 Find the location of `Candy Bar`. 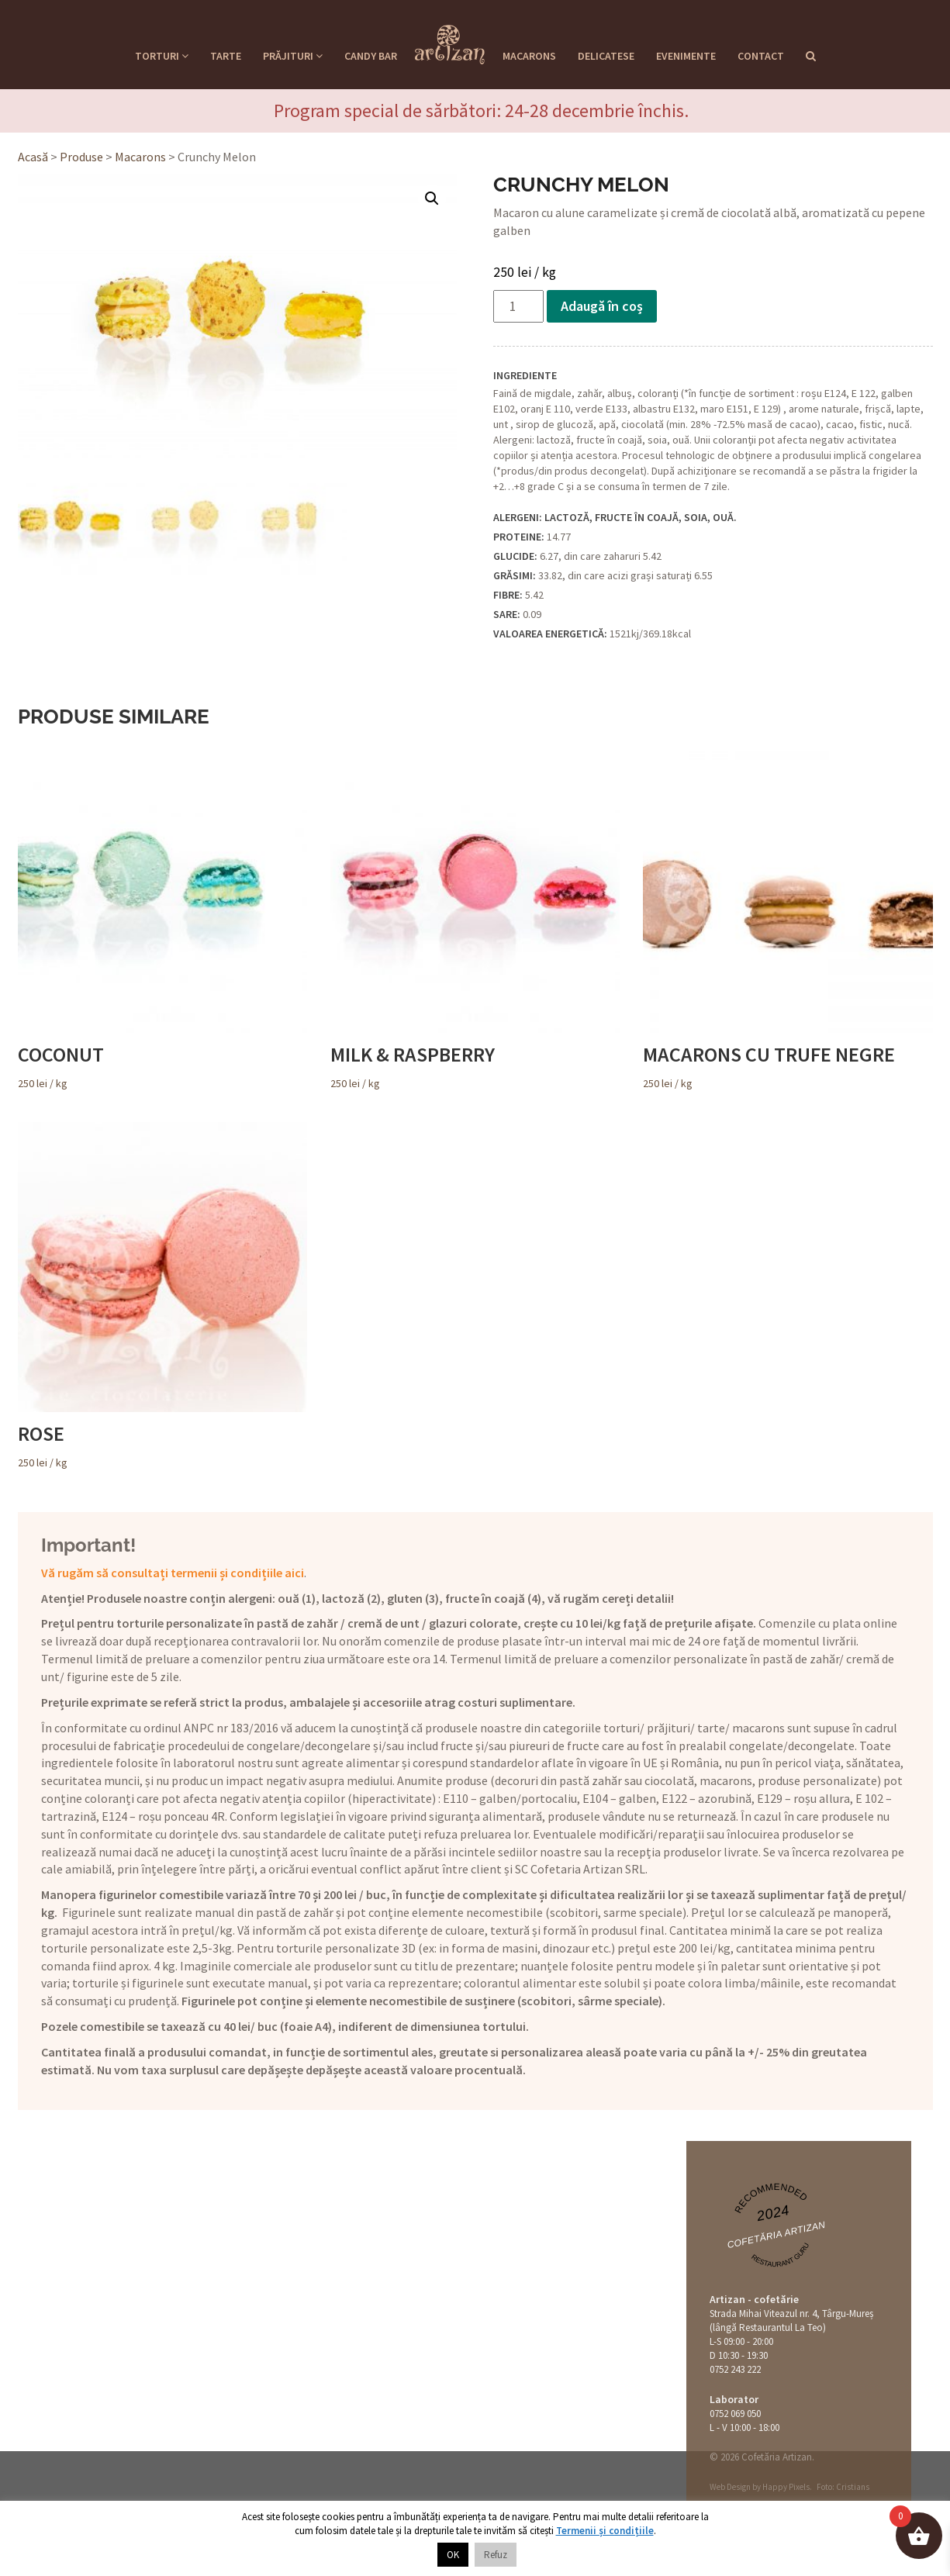

Candy Bar is located at coordinates (370, 56).